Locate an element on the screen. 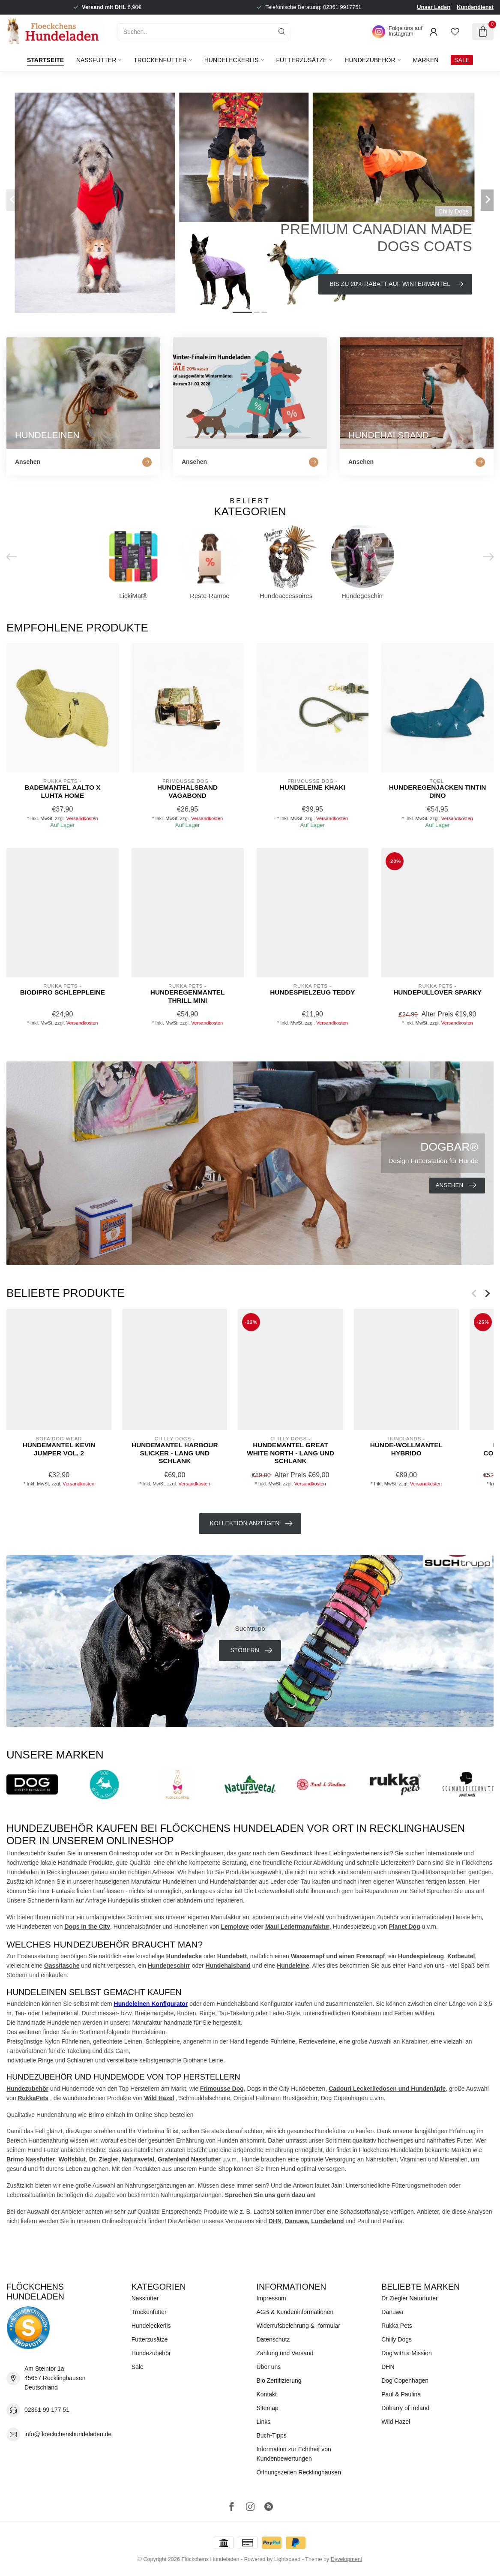 The height and width of the screenshot is (2576, 500). Hundedecke is located at coordinates (184, 1956).